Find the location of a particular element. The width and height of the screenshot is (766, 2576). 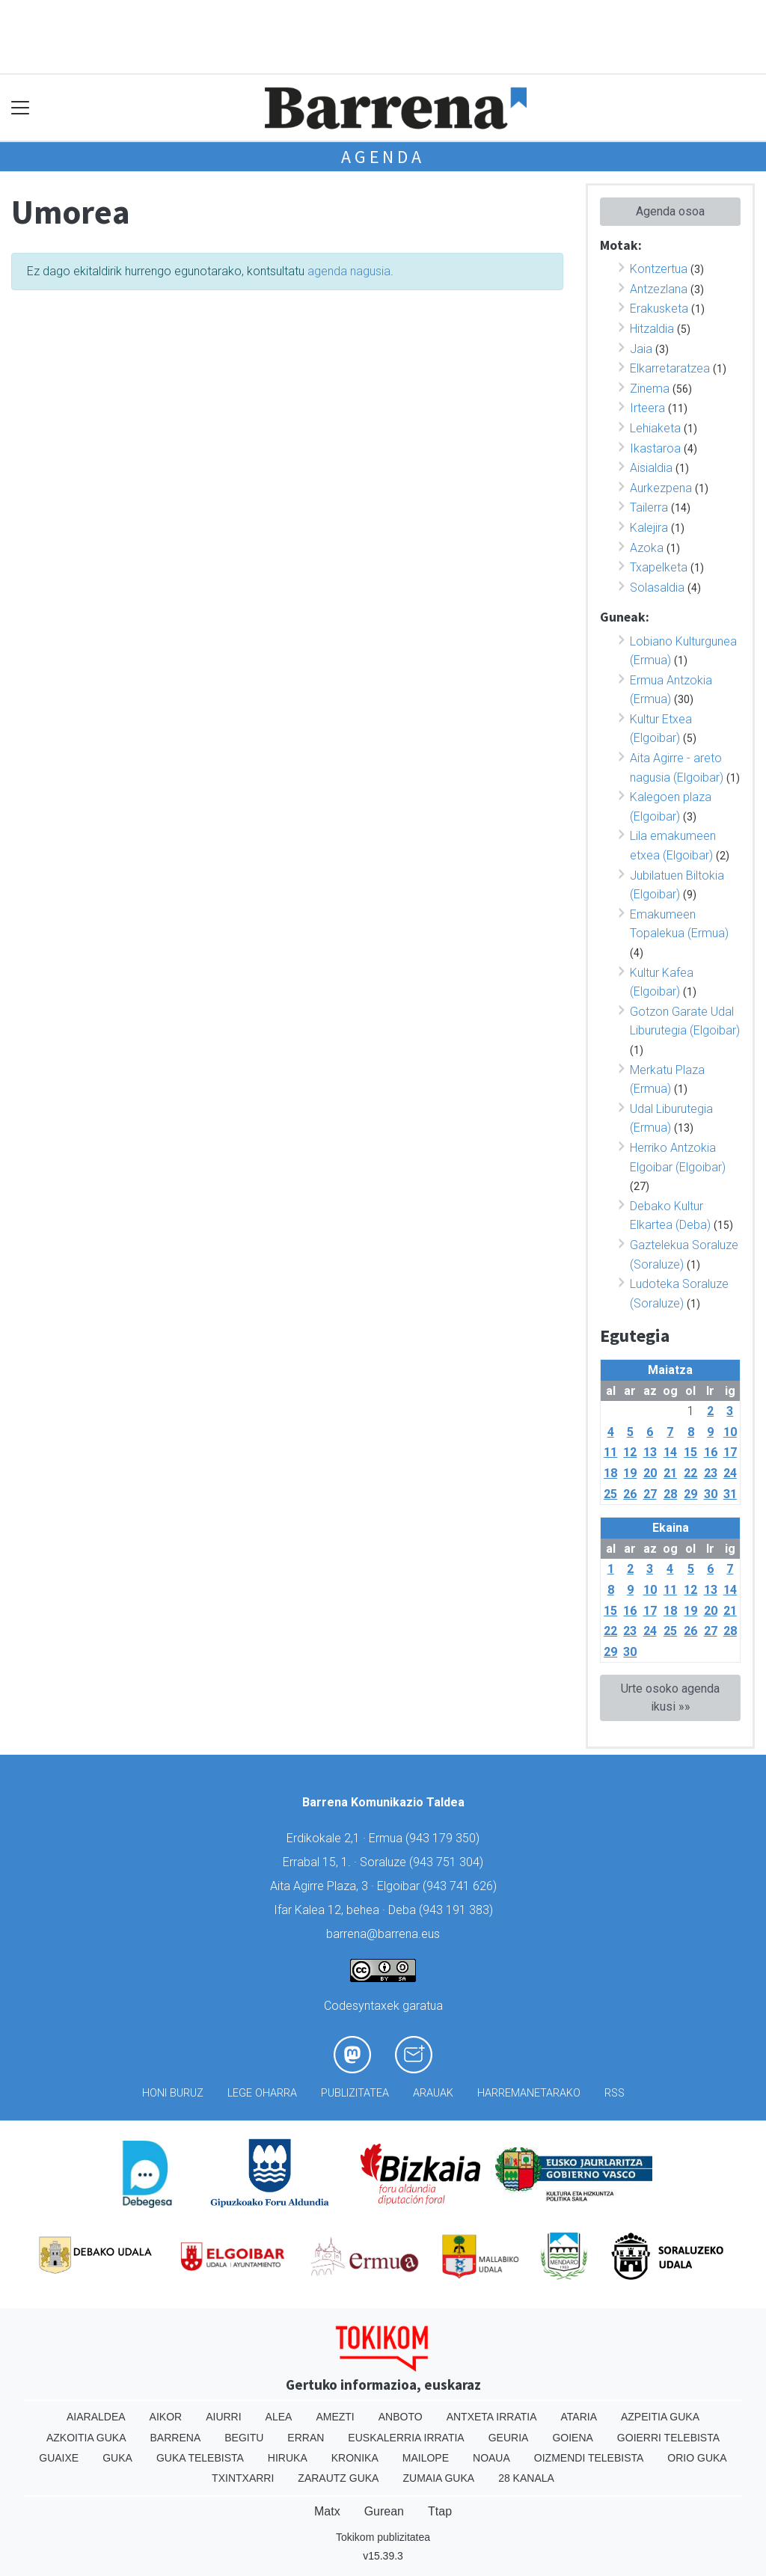

Txapelketa is located at coordinates (658, 567).